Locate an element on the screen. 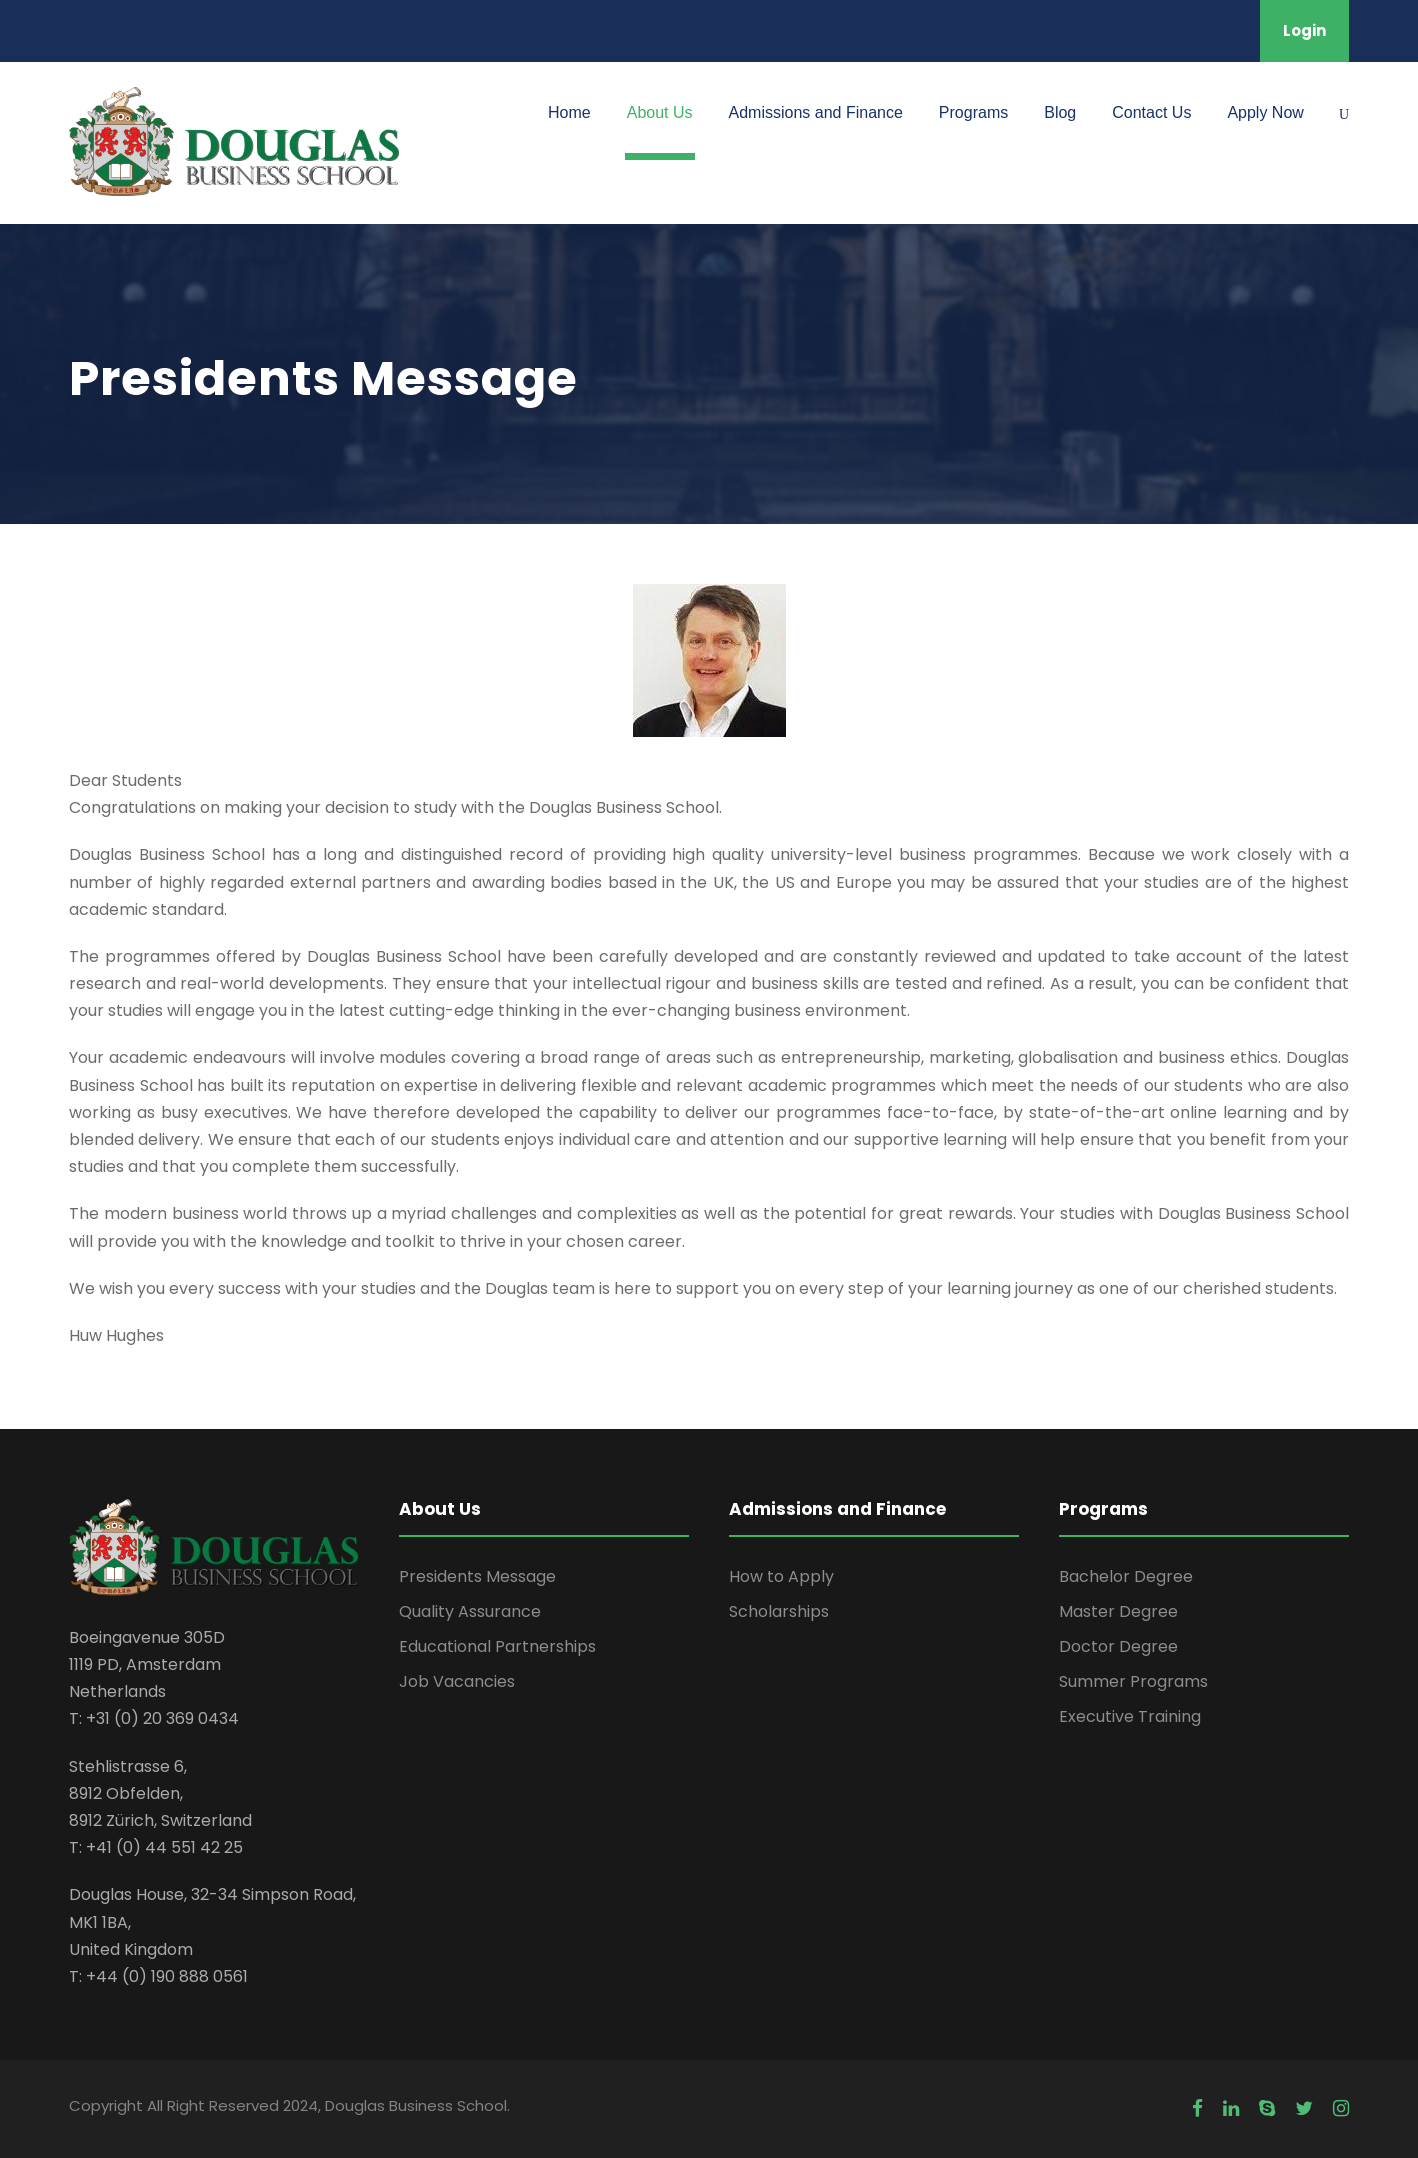 Image resolution: width=1418 pixels, height=2158 pixels. Bachelor Degree is located at coordinates (1126, 1576).